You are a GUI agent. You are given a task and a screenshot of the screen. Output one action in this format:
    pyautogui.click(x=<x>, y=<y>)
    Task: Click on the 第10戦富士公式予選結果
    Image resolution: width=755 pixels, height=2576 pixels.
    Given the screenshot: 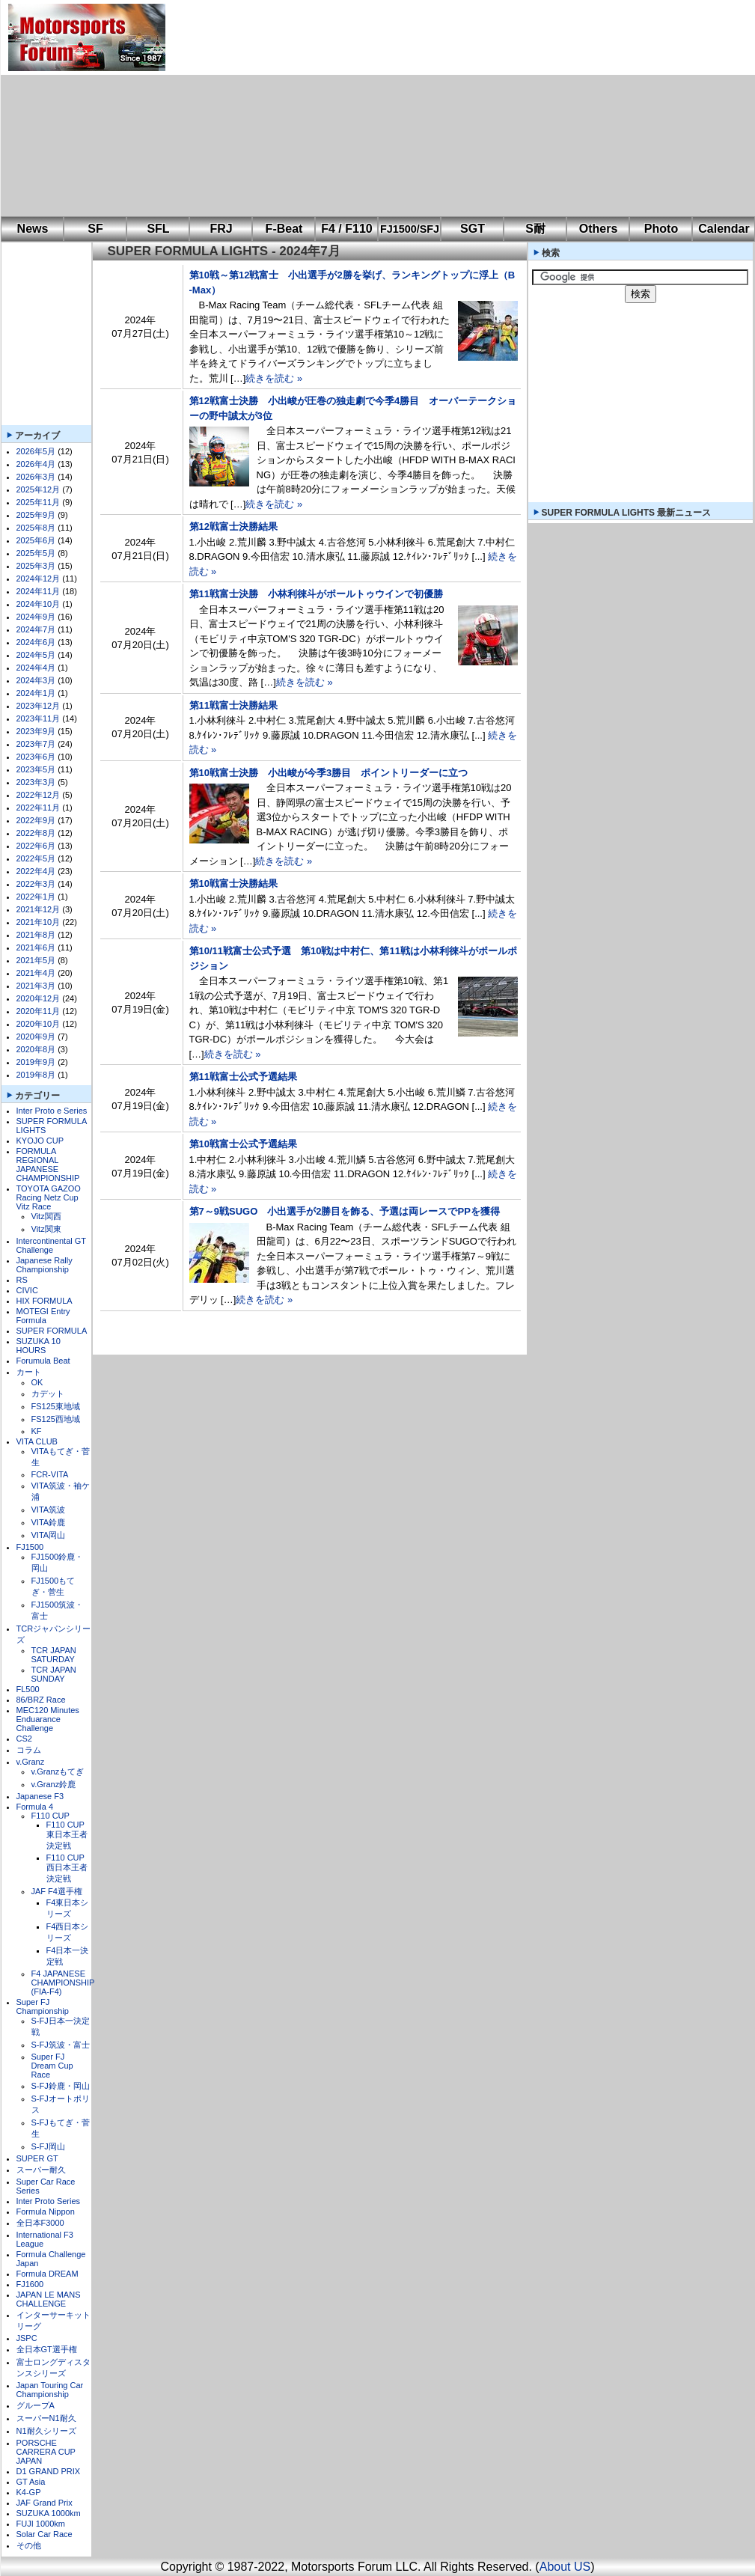 What is the action you would take?
    pyautogui.click(x=243, y=1144)
    